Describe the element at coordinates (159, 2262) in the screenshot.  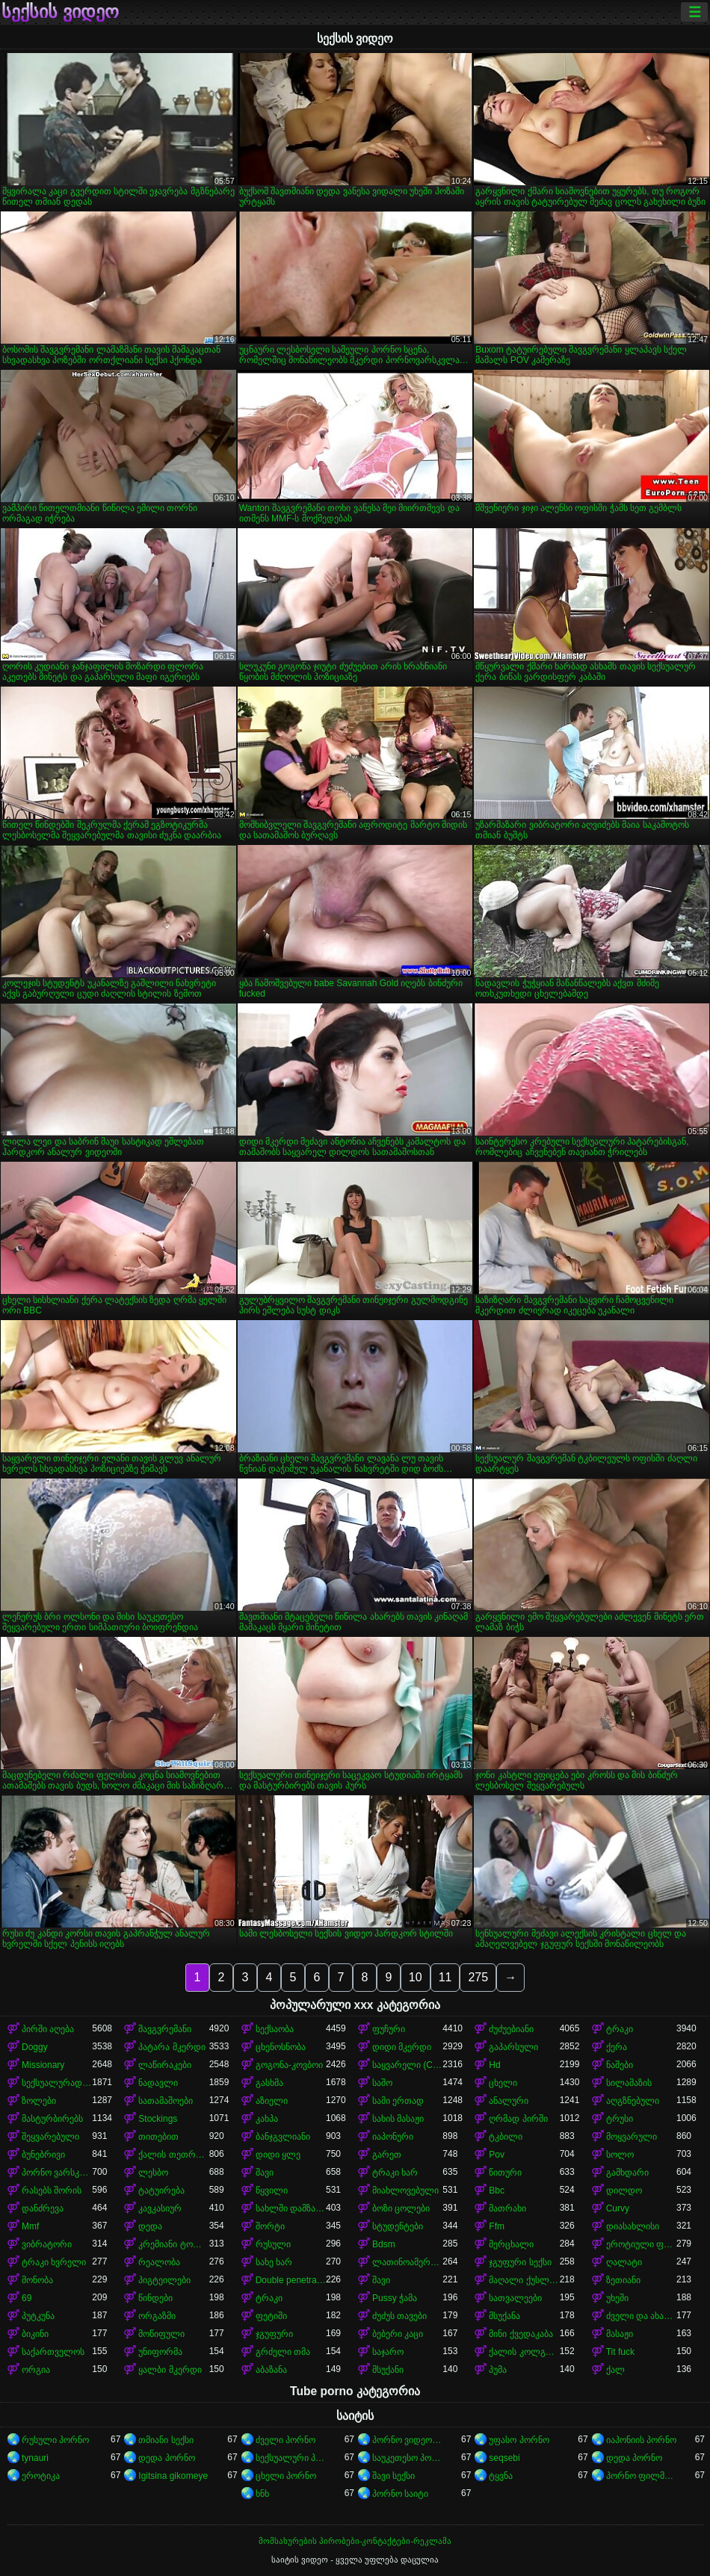
I see `რეალობა` at that location.